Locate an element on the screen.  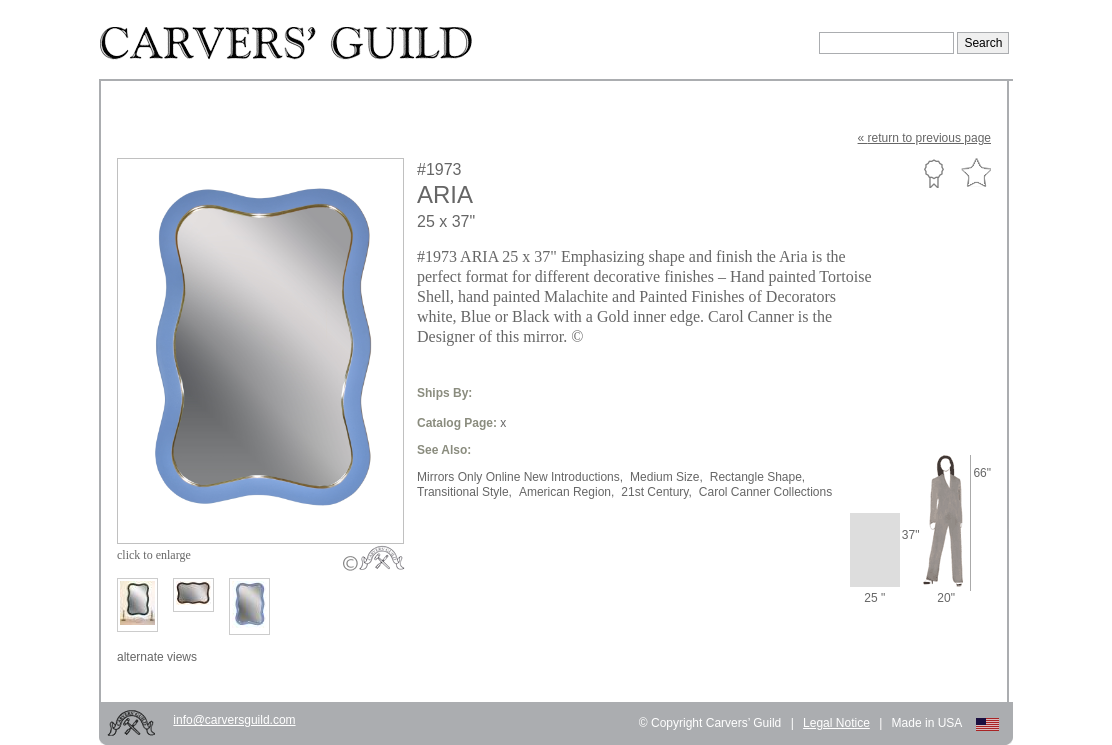
21st Century, is located at coordinates (656, 492).